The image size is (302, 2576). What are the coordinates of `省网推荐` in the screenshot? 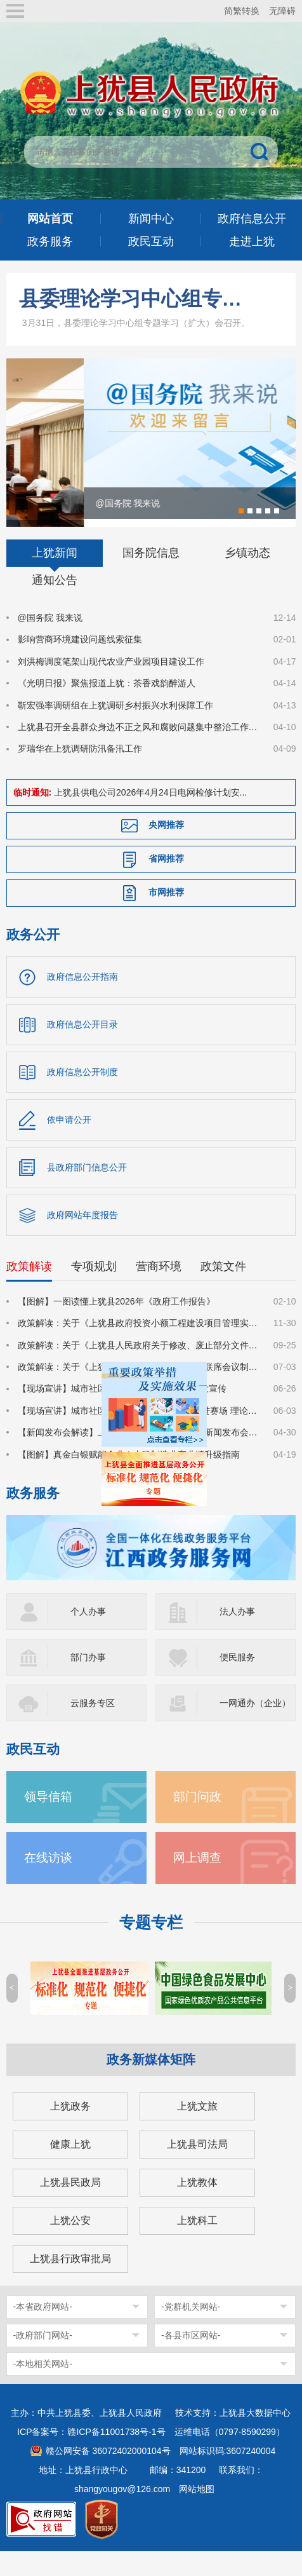 It's located at (166, 883).